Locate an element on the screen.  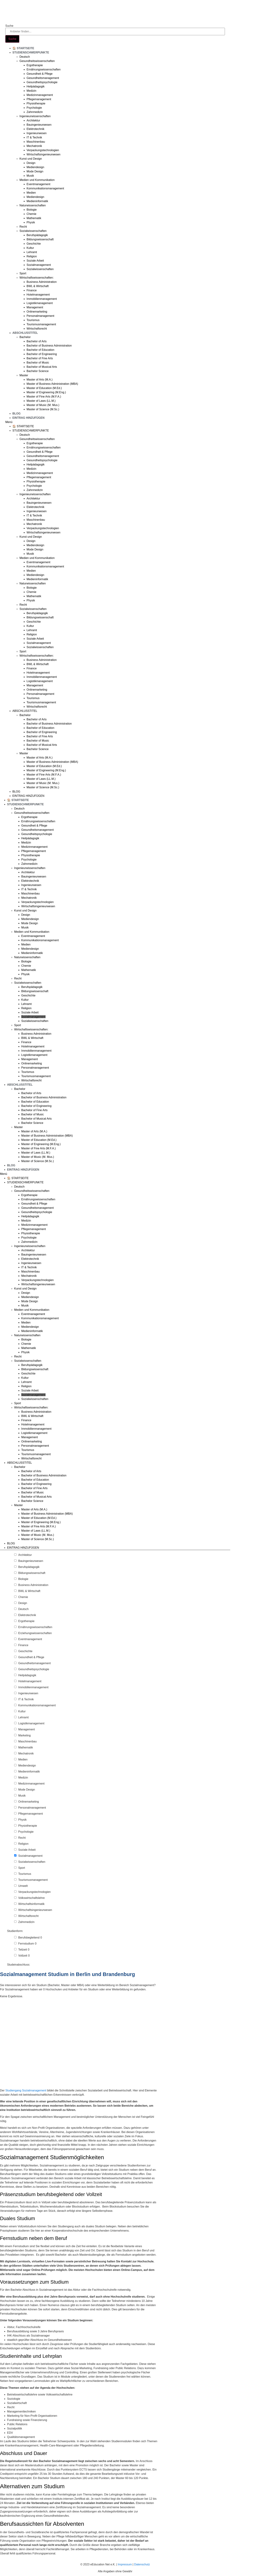
Design is located at coordinates (31, 162).